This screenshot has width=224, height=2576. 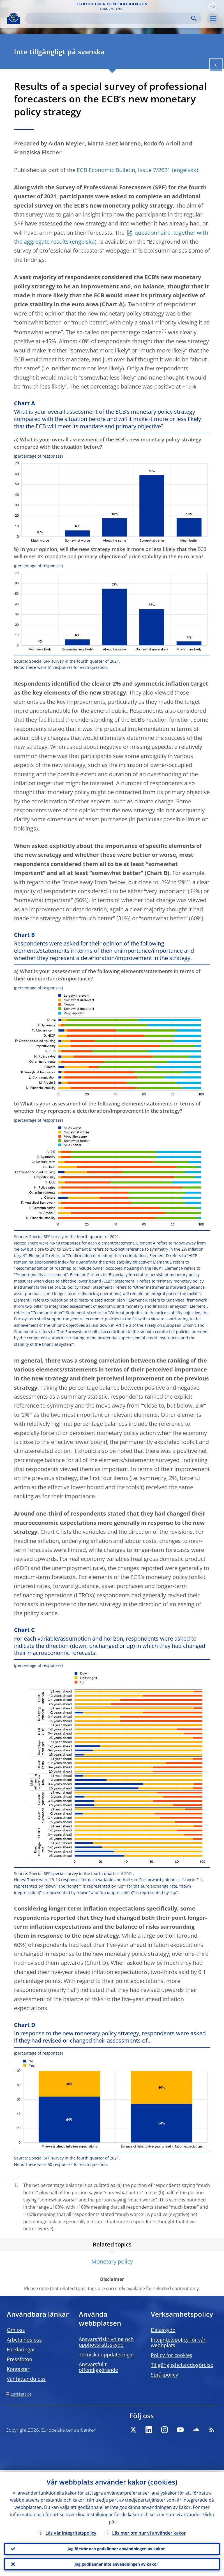 I want to click on [button], so click(x=212, y=6).